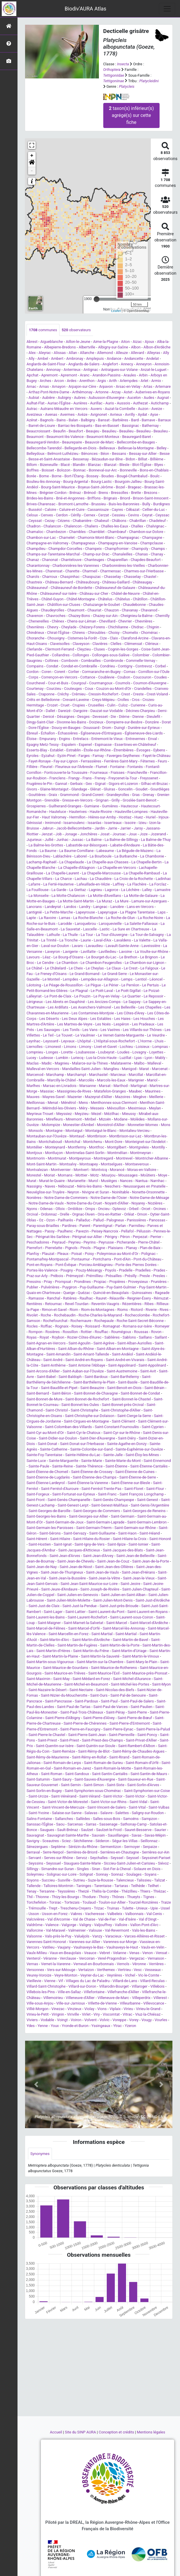 The image size is (180, 2576). I want to click on Virieu-le-Grand, so click(148, 2009).